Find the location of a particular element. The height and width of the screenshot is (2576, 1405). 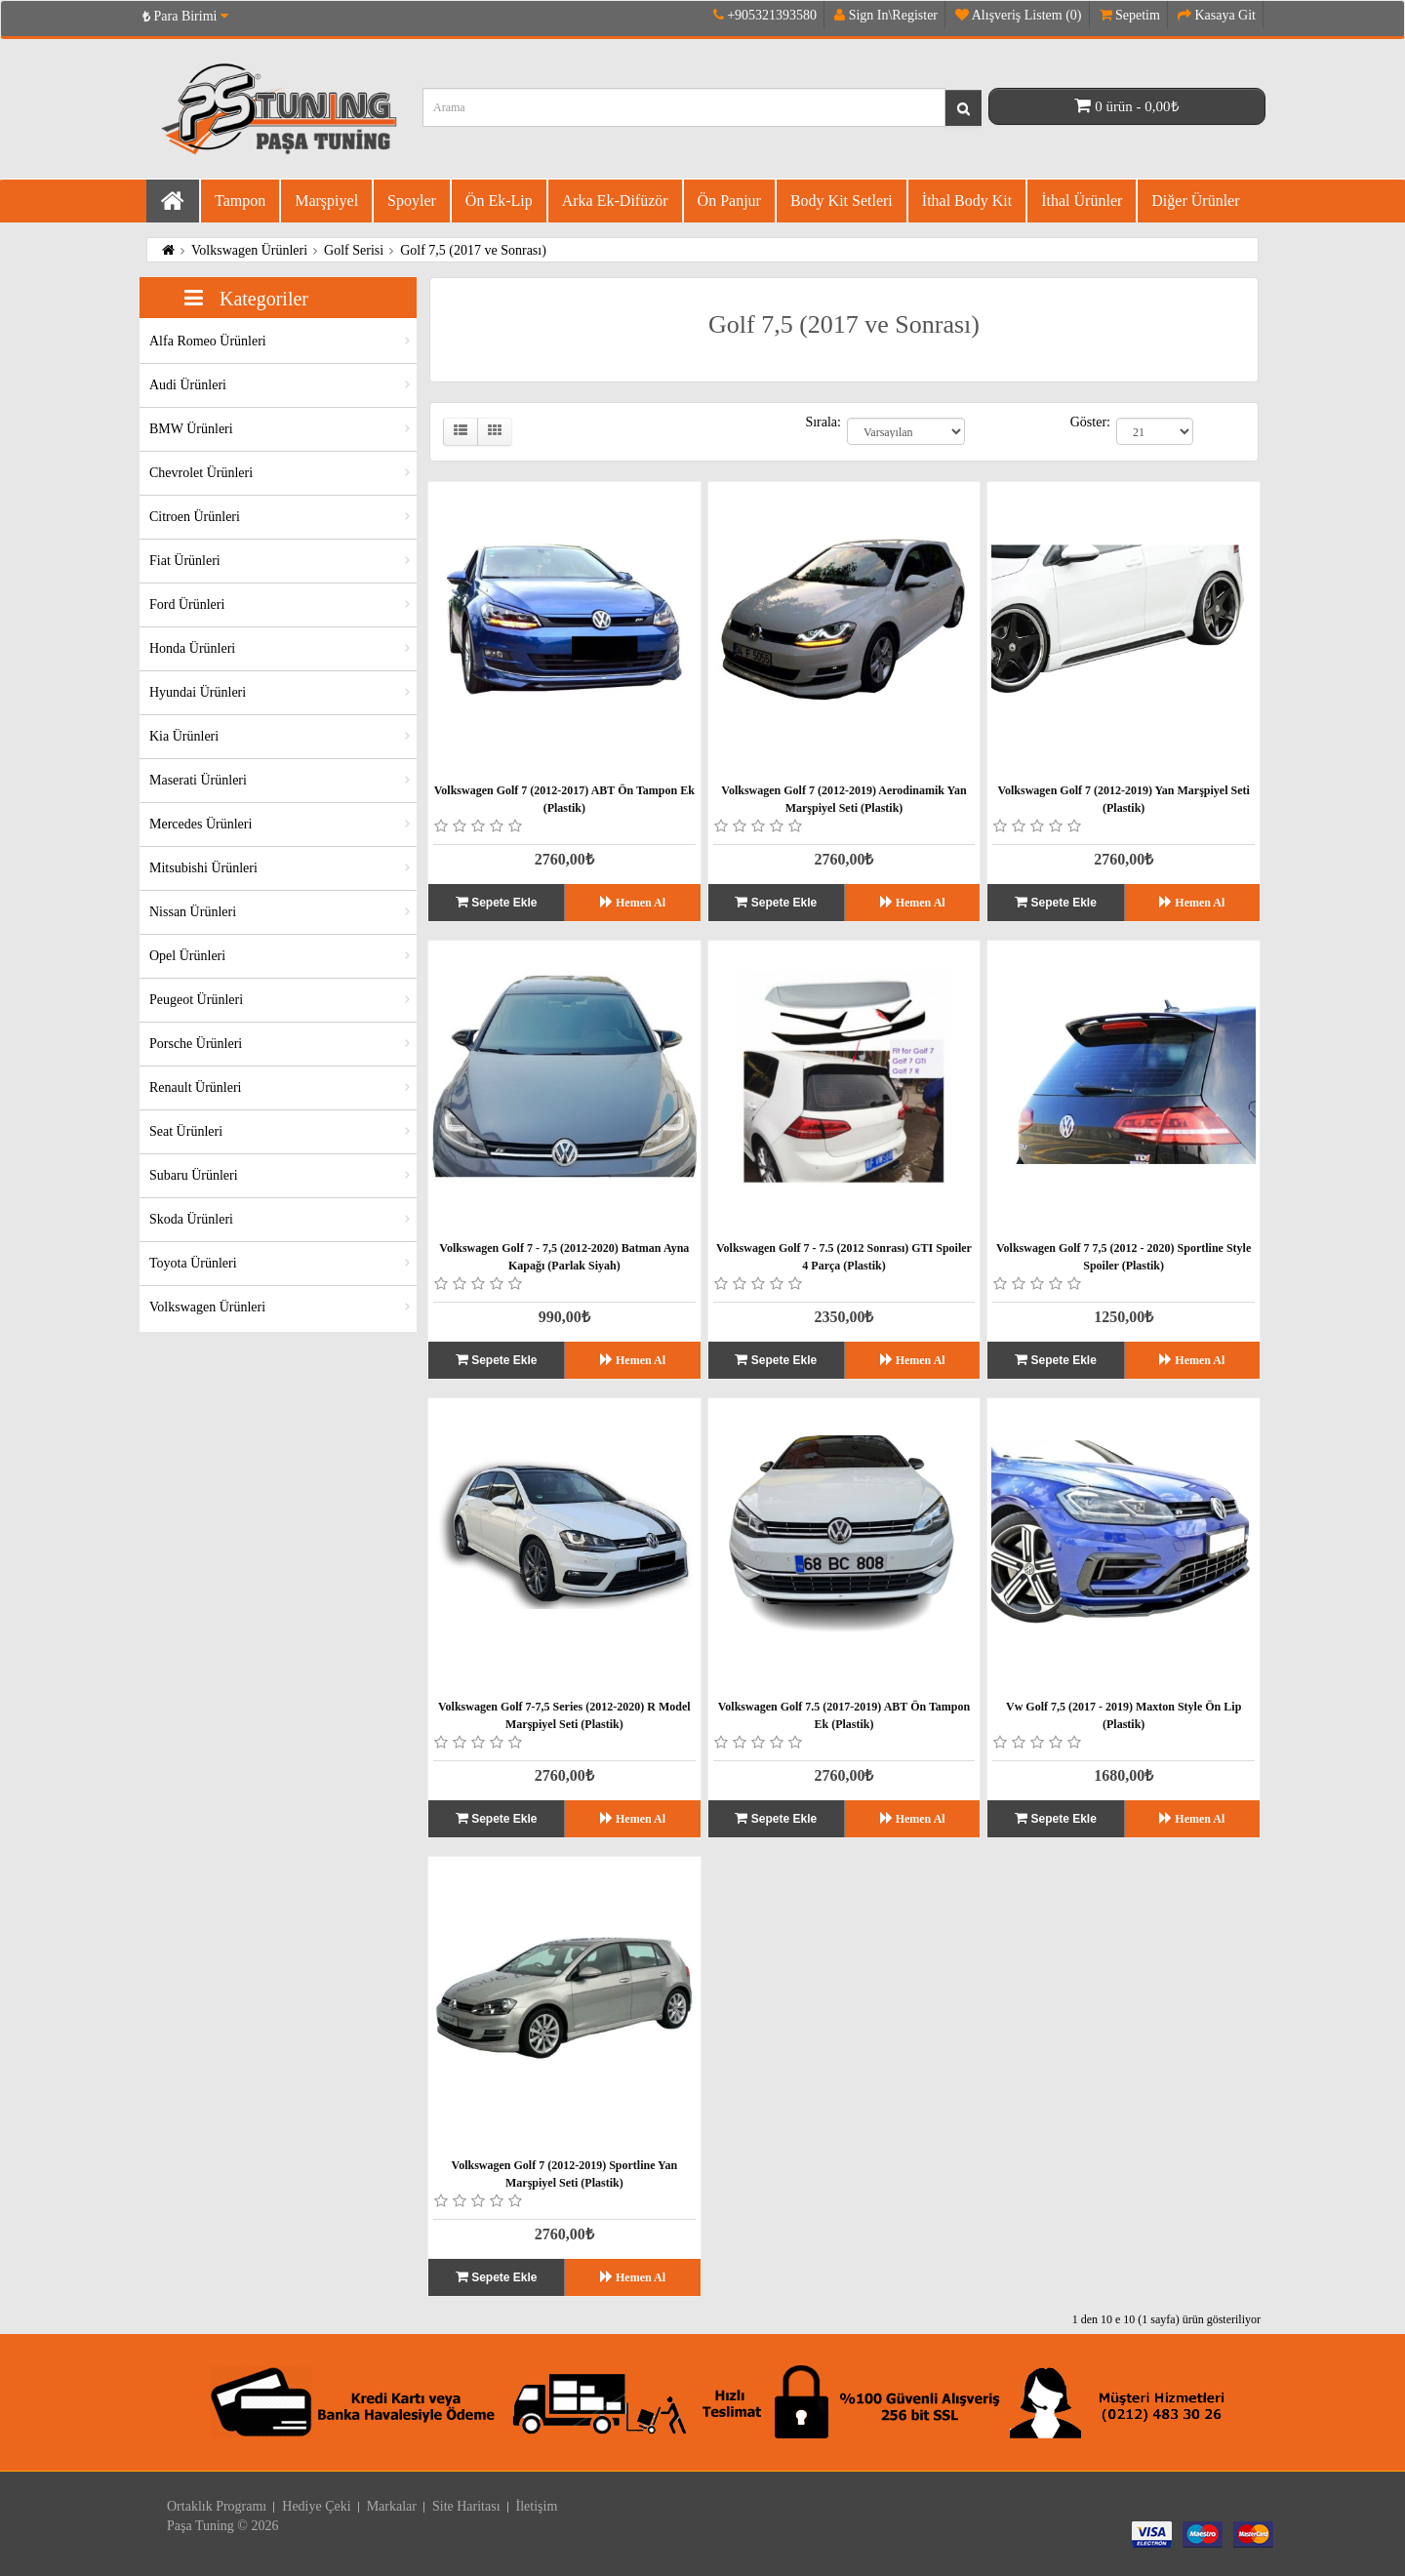

Toyota Ürünleri is located at coordinates (193, 1263).